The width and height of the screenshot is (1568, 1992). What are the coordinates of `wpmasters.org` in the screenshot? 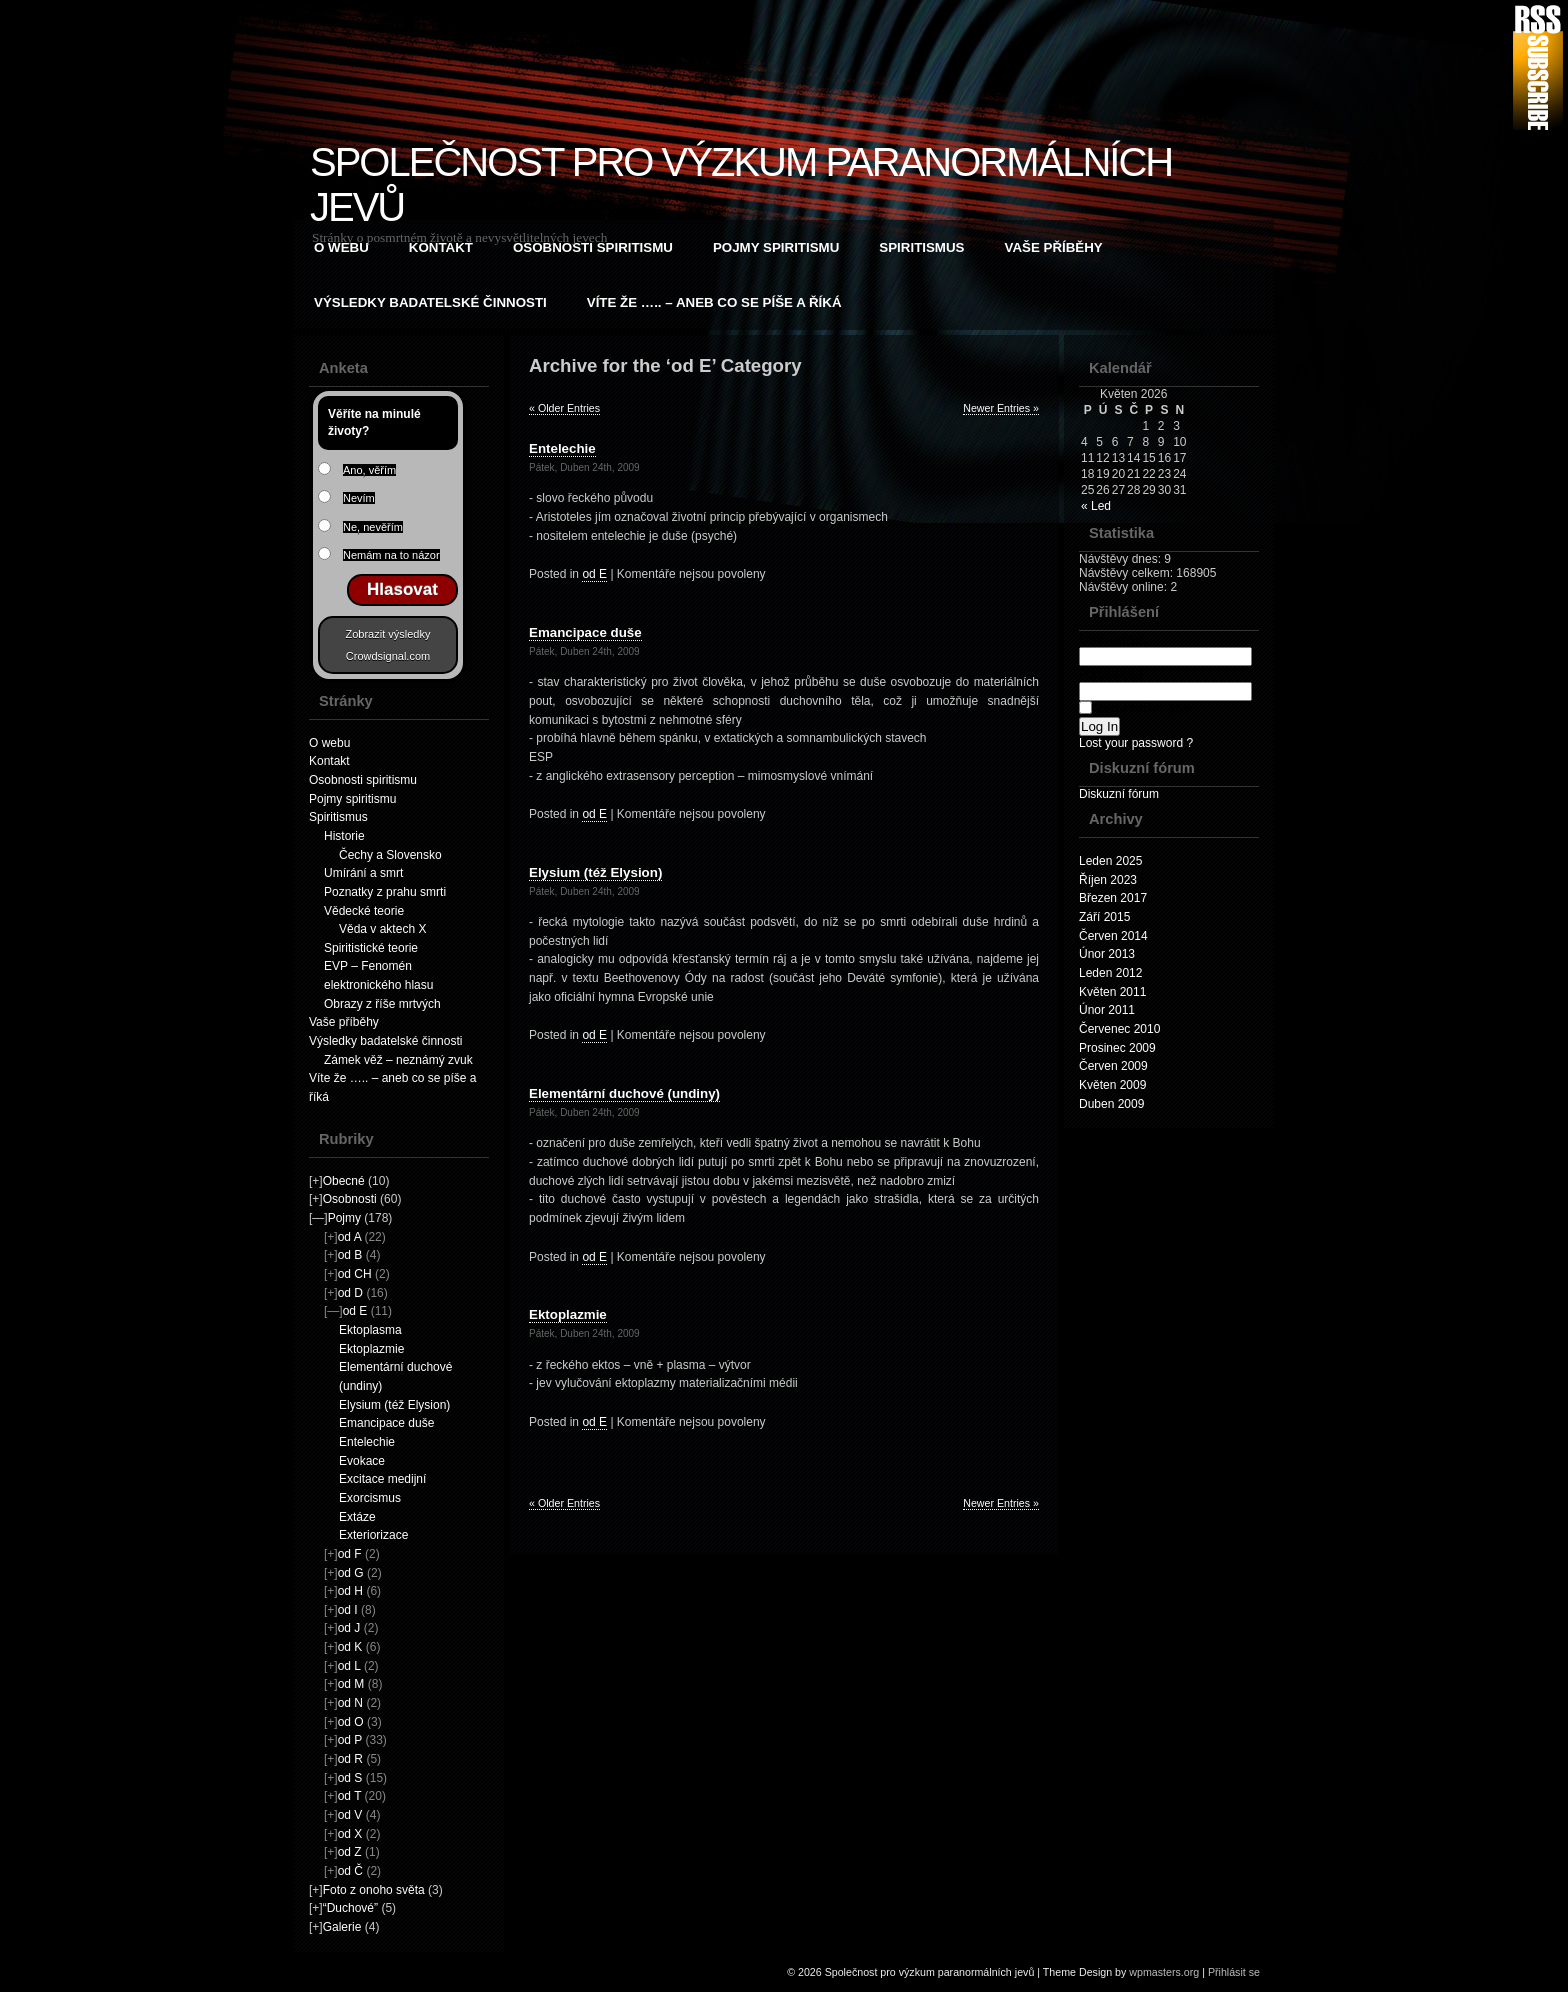 It's located at (1164, 1972).